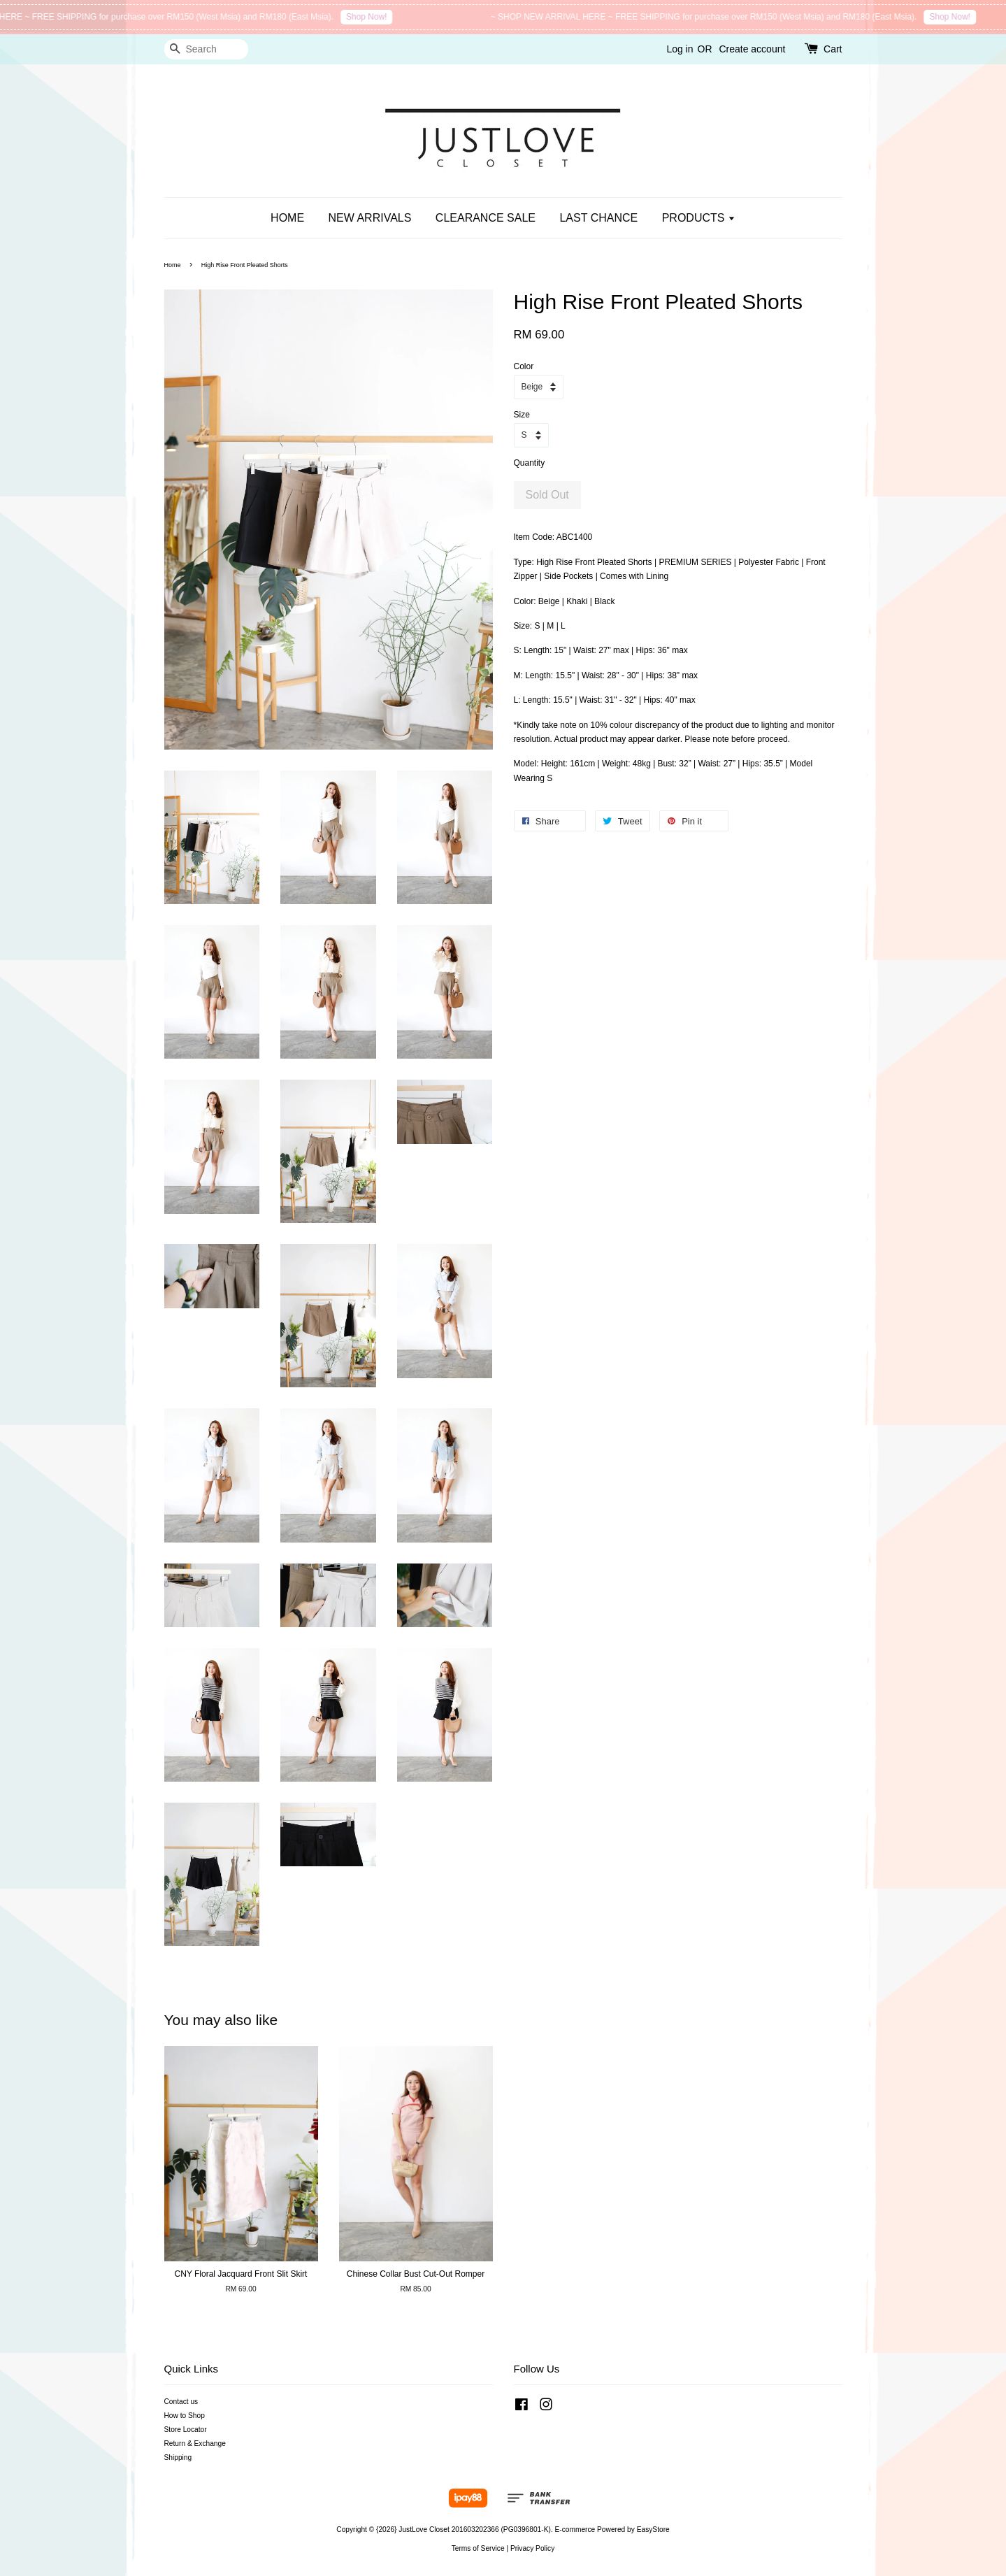  I want to click on Terms of Service, so click(478, 2548).